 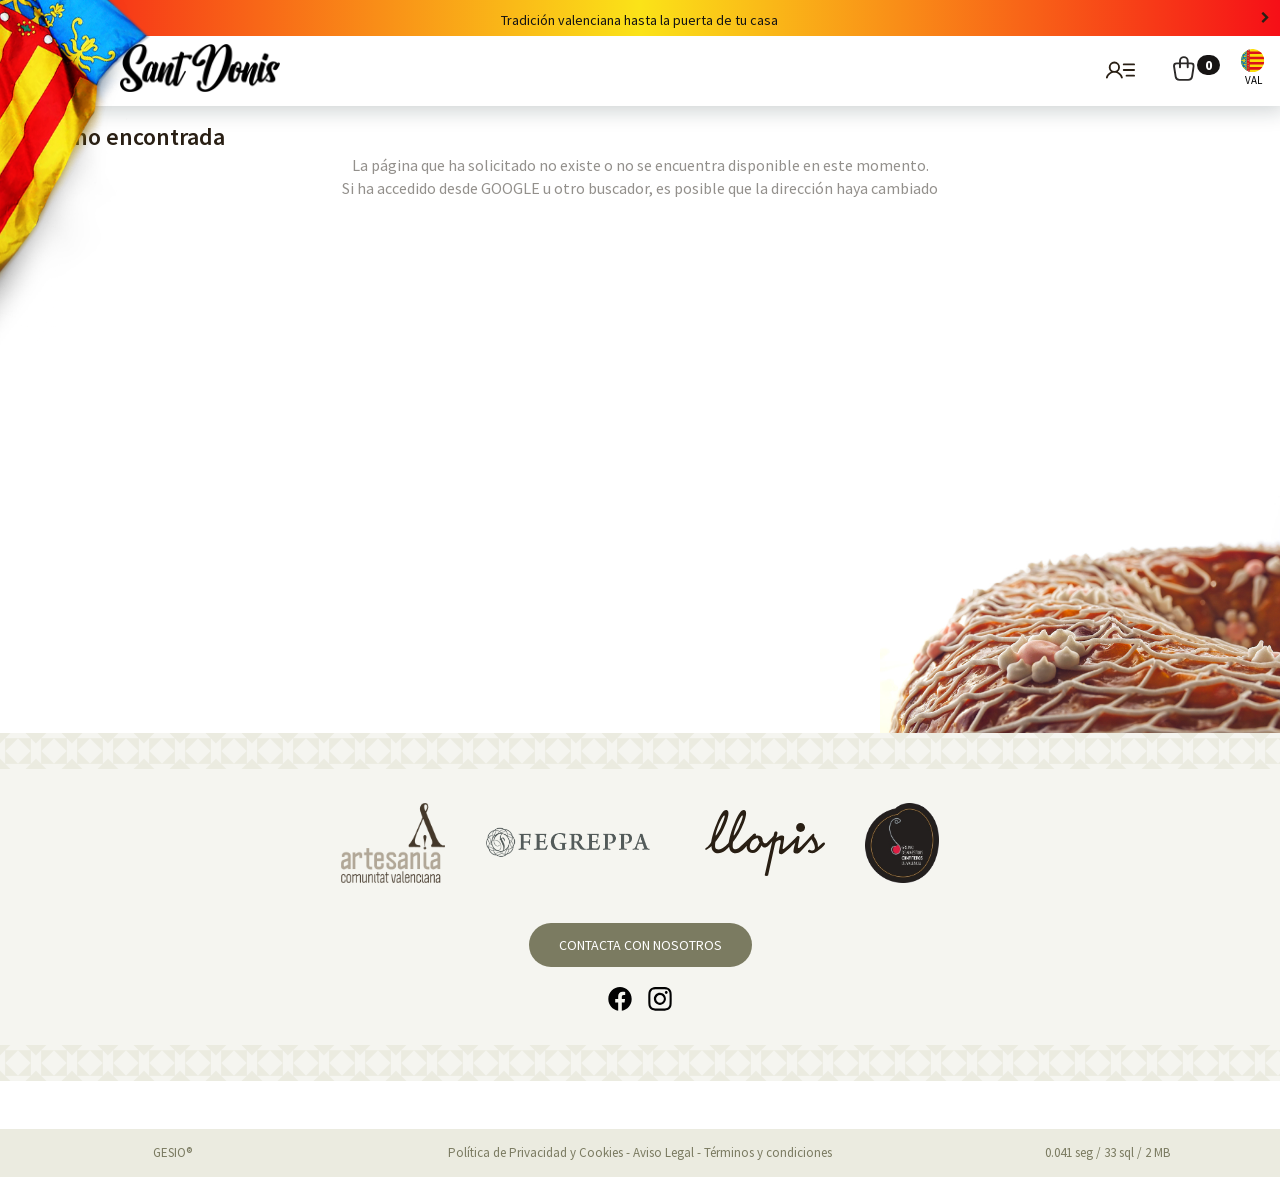 I want to click on Aviso Legal - Términos y condiciones, so click(x=732, y=1152).